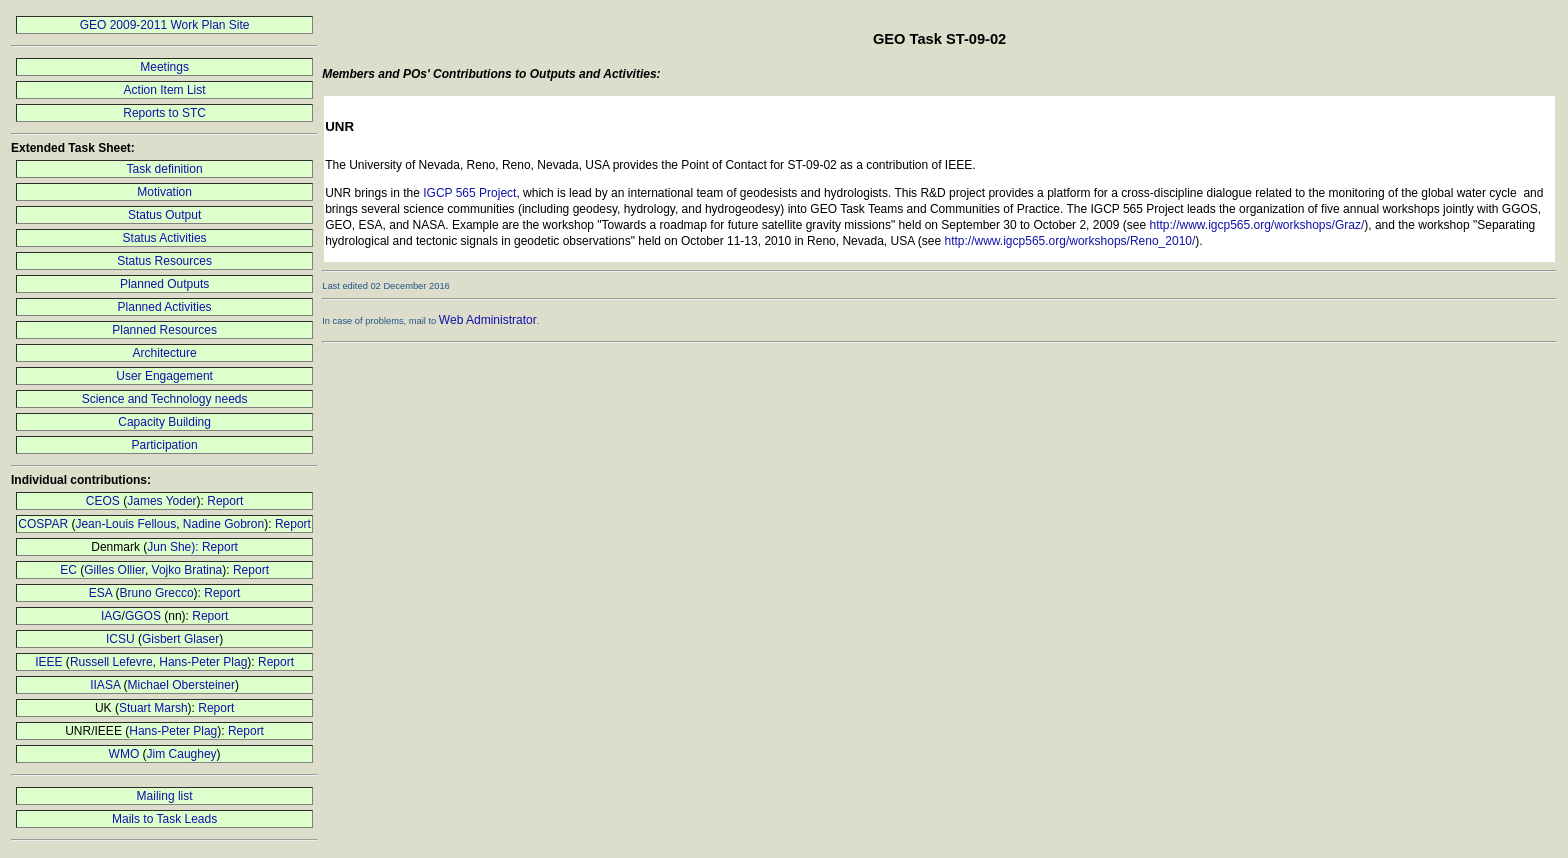 The image size is (1568, 858). Describe the element at coordinates (181, 685) in the screenshot. I see `Michael Obersteiner` at that location.